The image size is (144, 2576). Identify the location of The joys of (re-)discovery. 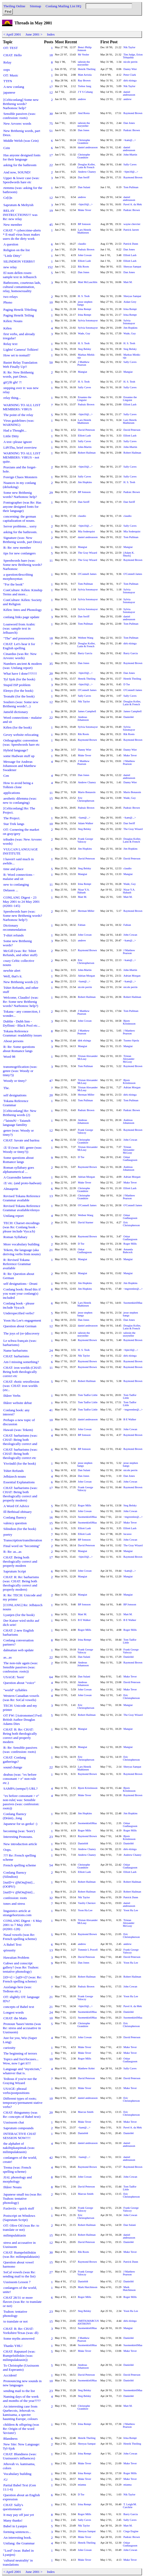
(21, 1333).